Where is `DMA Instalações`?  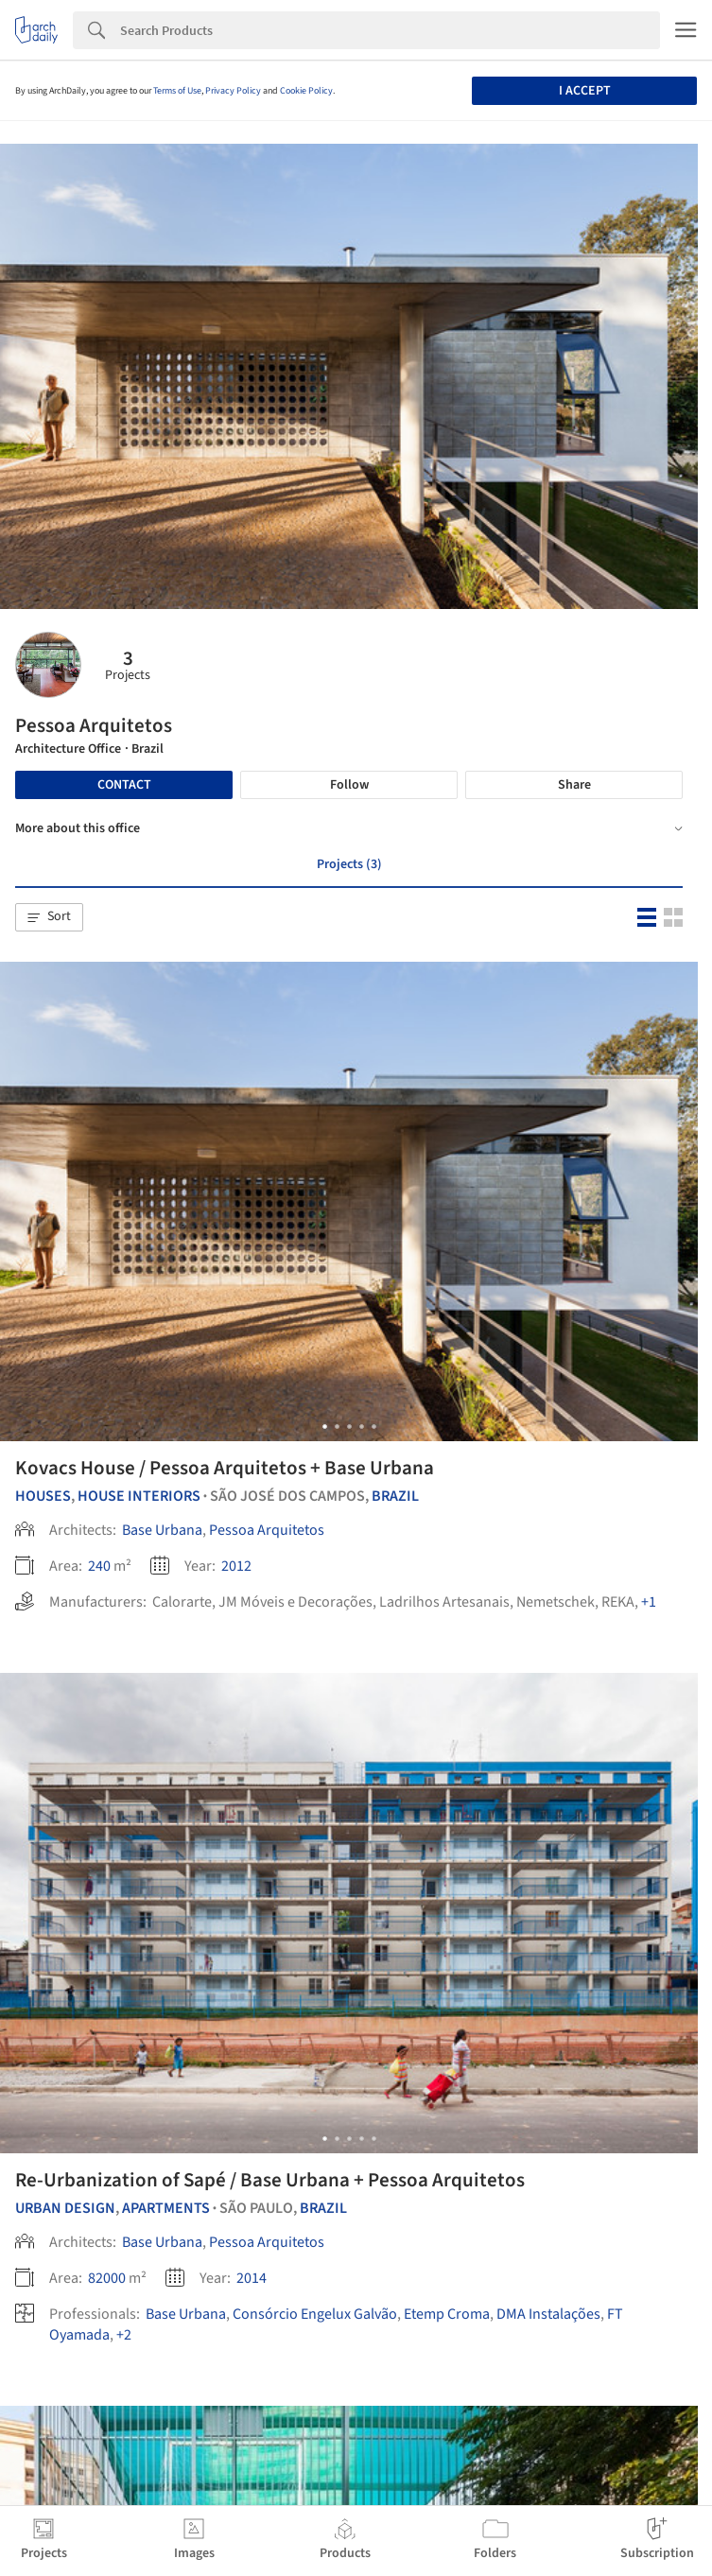
DMA Instalações is located at coordinates (548, 2314).